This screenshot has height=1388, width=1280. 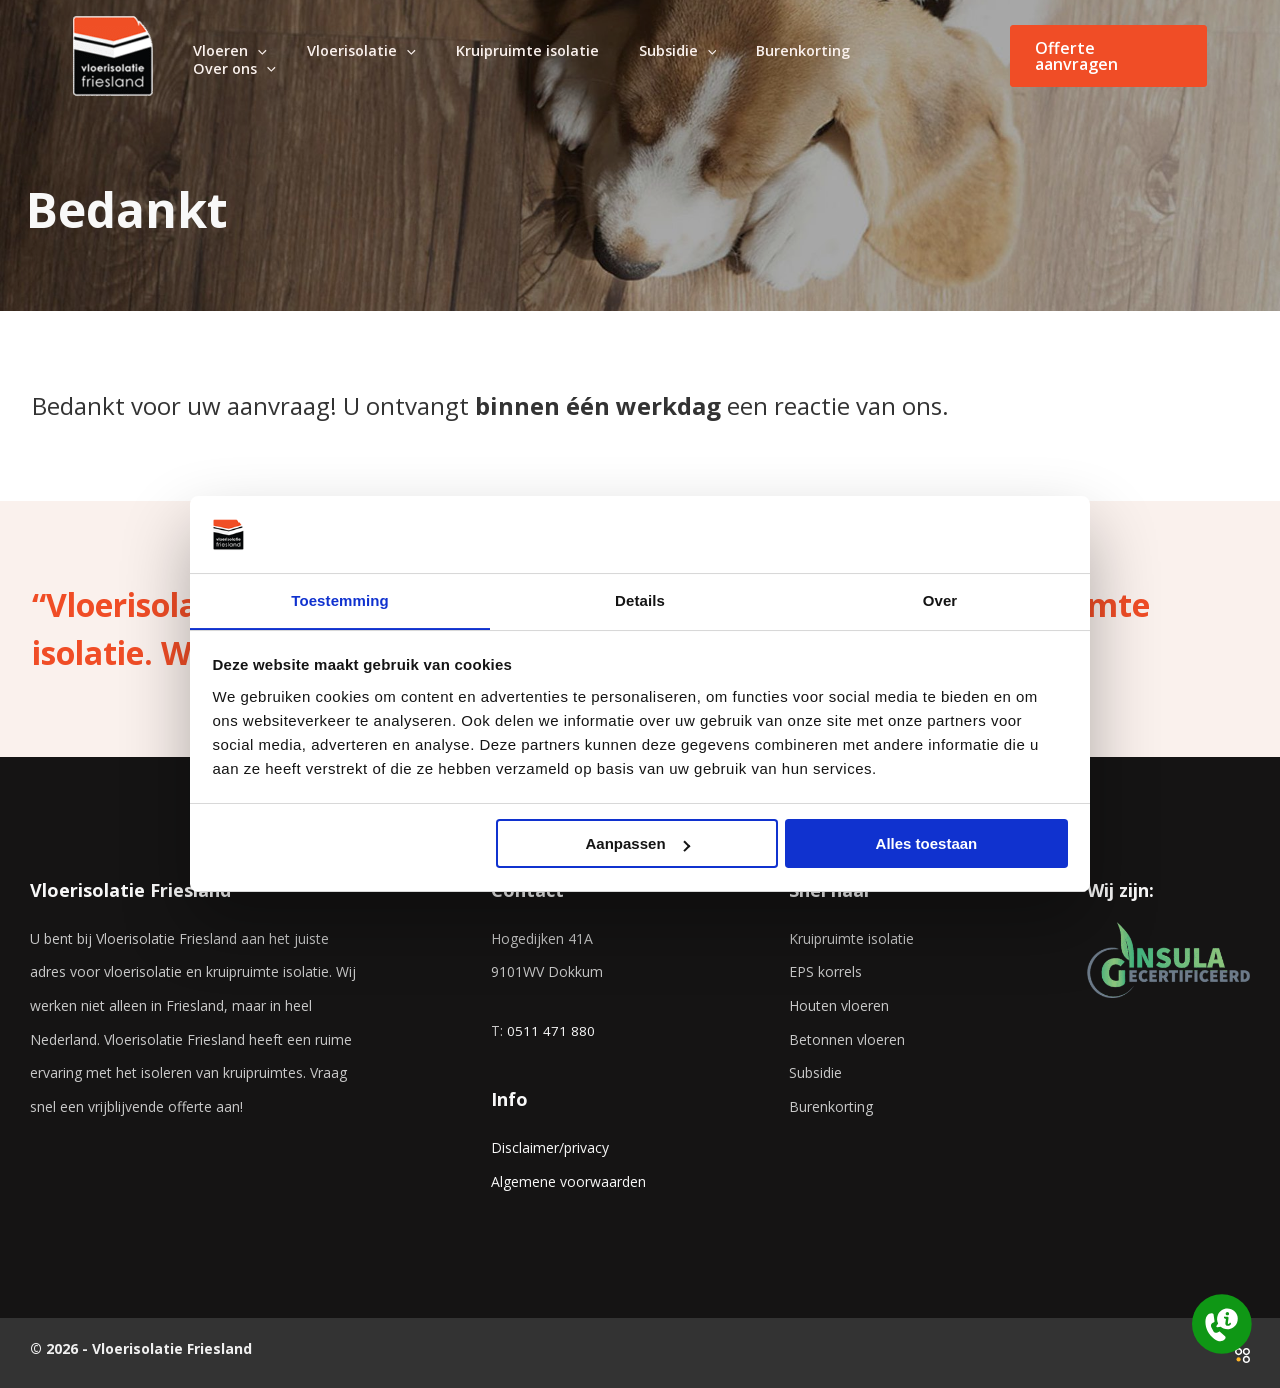 I want to click on Disclaimer/privacy, so click(x=550, y=1147).